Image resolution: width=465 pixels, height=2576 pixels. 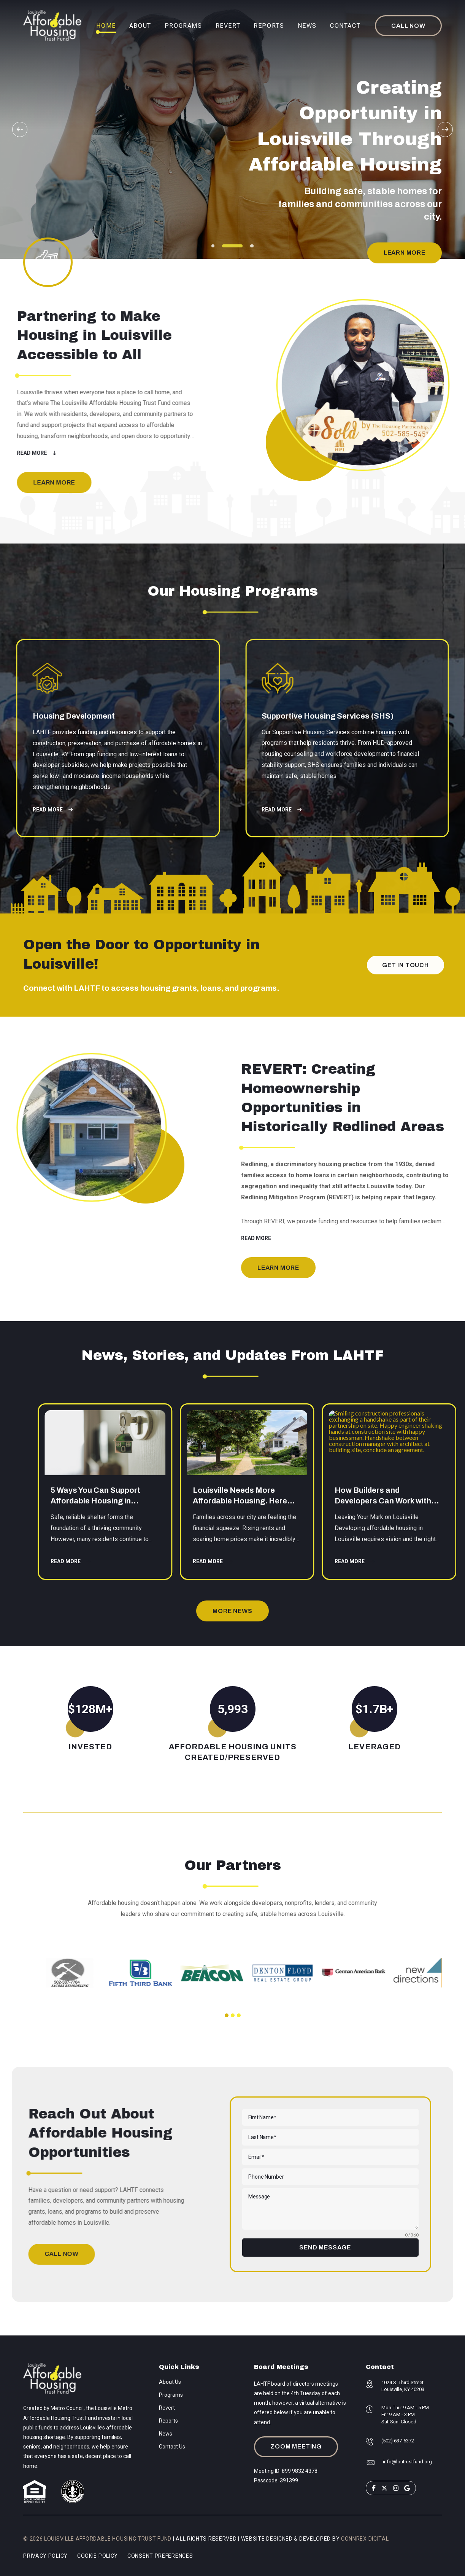 I want to click on Connrex Digital, so click(x=365, y=2539).